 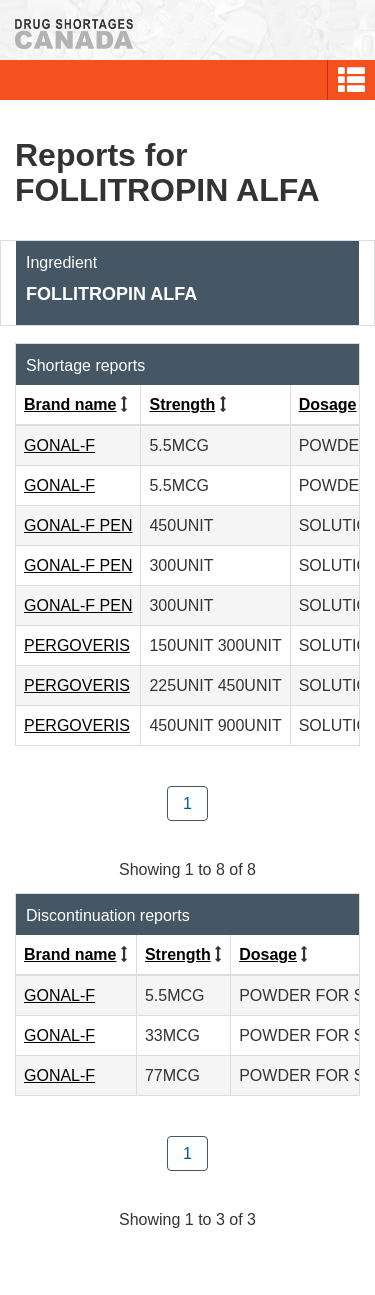 What do you see at coordinates (351, 80) in the screenshot?
I see `[button]` at bounding box center [351, 80].